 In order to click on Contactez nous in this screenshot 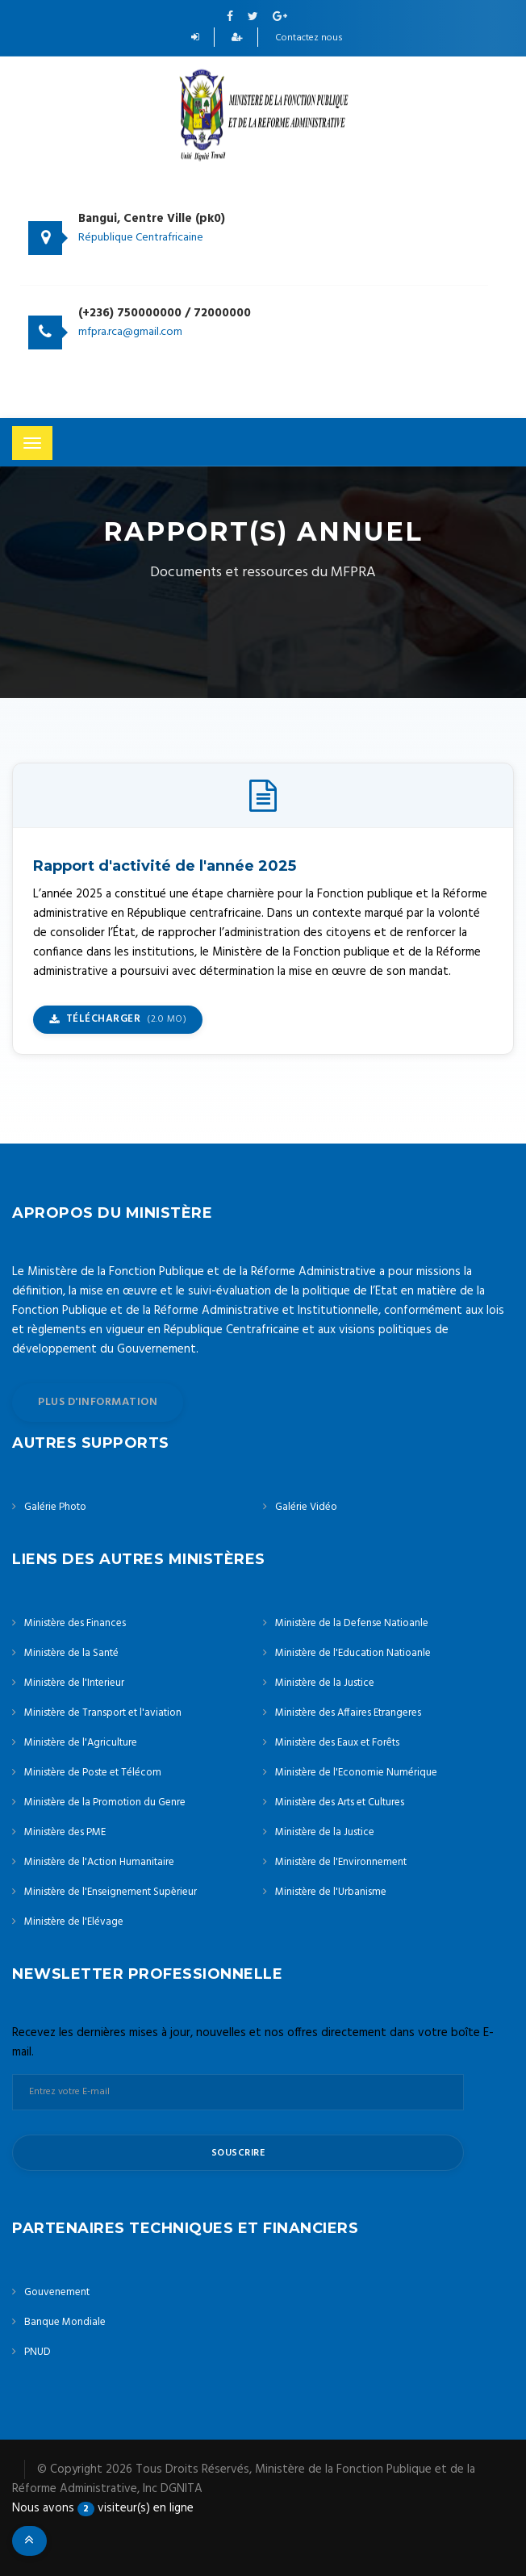, I will do `click(309, 38)`.